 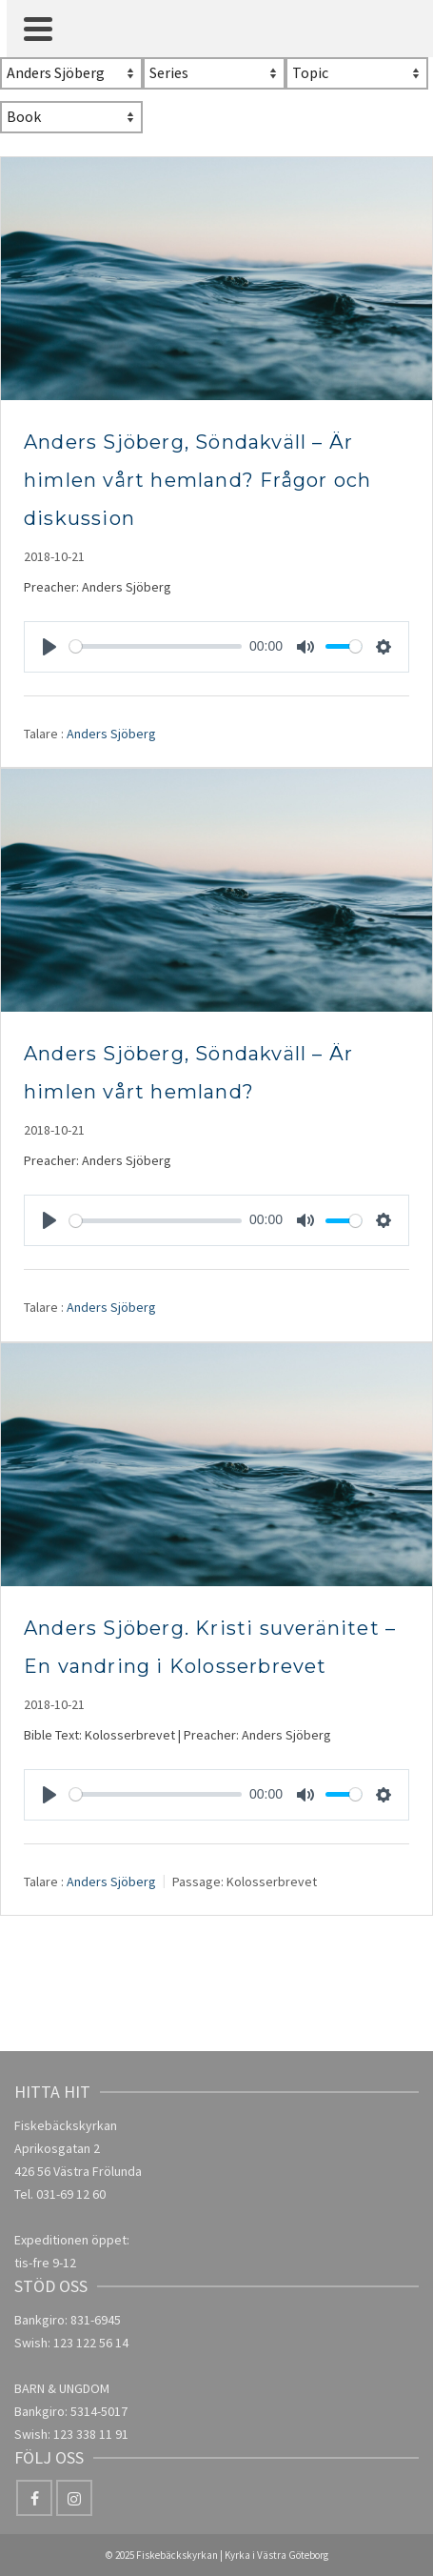 I want to click on [slider], so click(x=155, y=646).